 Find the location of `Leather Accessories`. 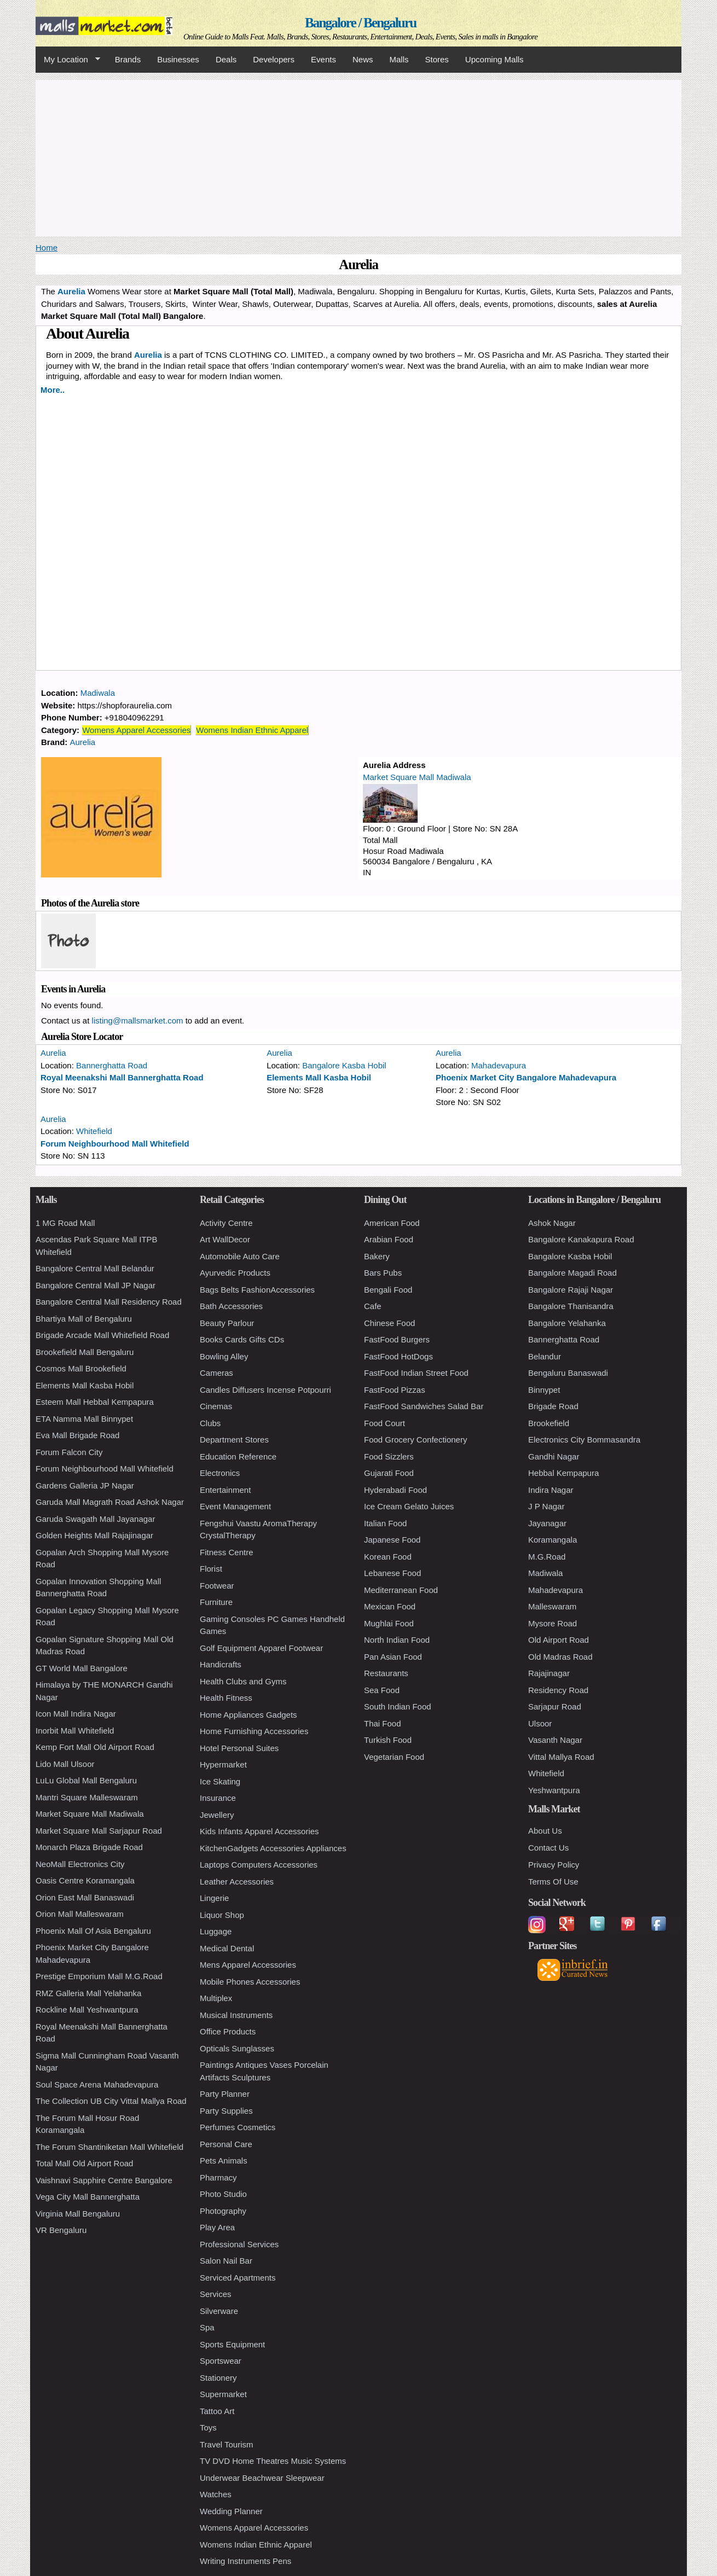

Leather Accessories is located at coordinates (237, 1881).